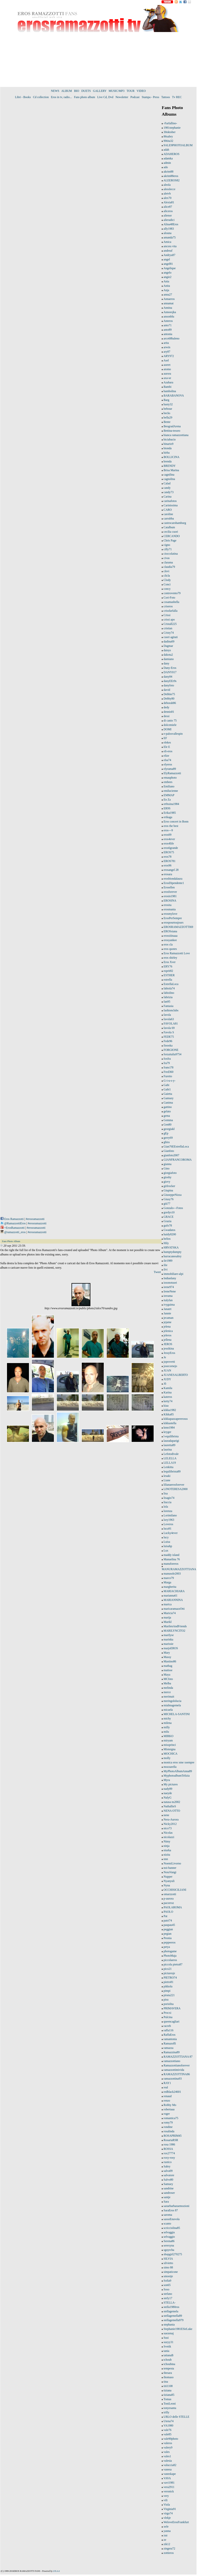  Describe the element at coordinates (169, 597) in the screenshot. I see `Cori-Foto` at that location.